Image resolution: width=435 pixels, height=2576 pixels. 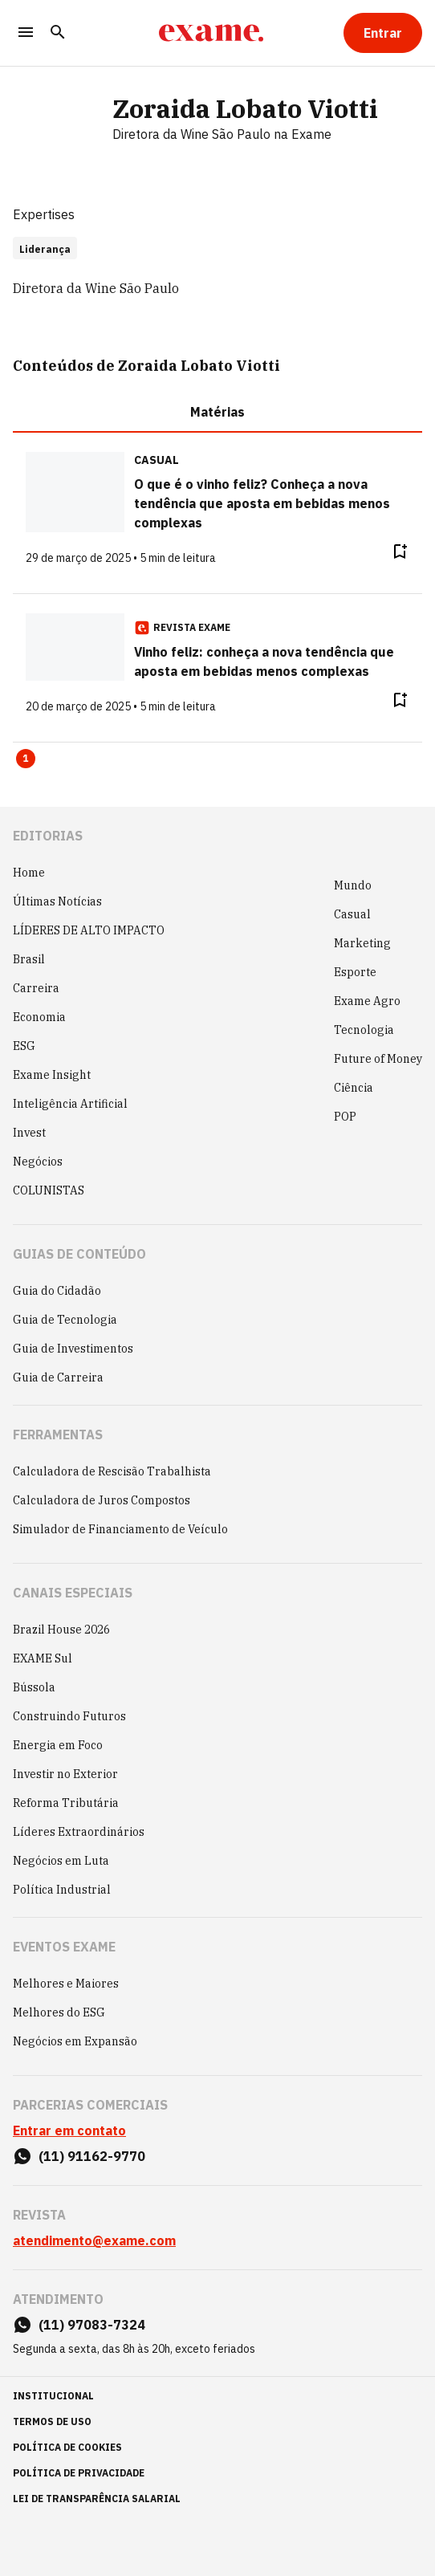 What do you see at coordinates (29, 1132) in the screenshot?
I see `Invest` at bounding box center [29, 1132].